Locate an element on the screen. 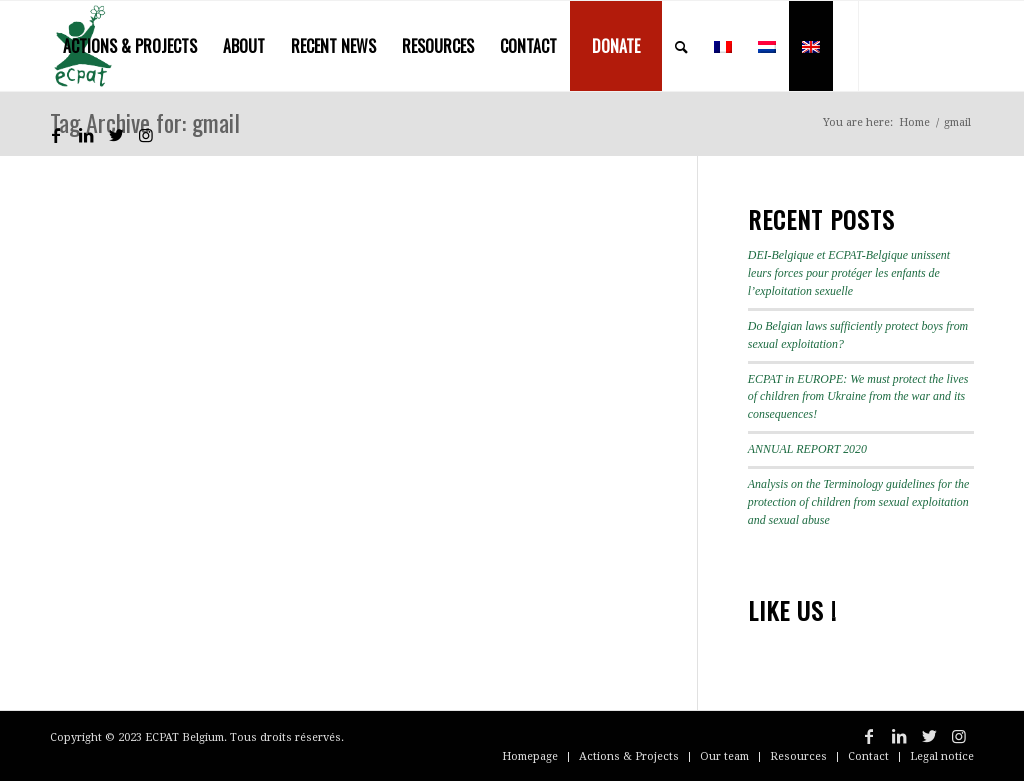 The height and width of the screenshot is (781, 1024). ANNUAL REPORT 2020 is located at coordinates (807, 449).